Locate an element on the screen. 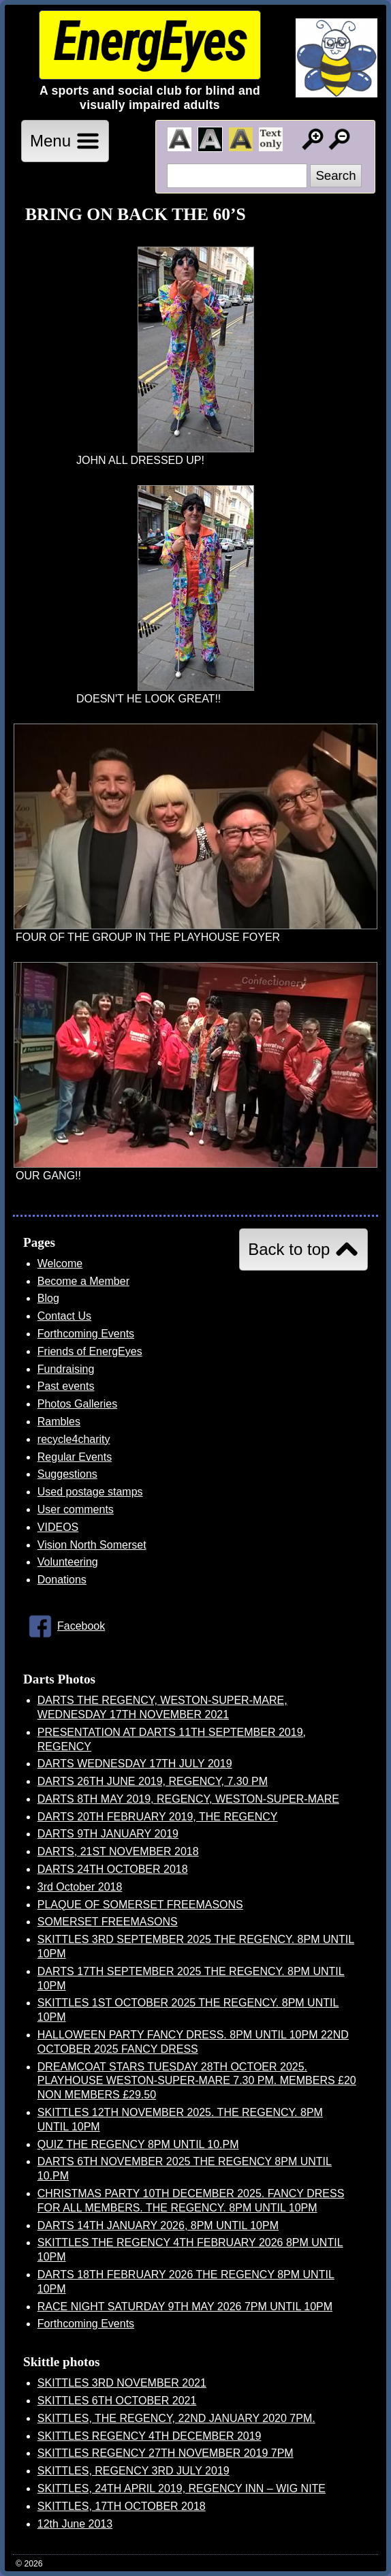 This screenshot has width=391, height=2576. Forthcoming Events is located at coordinates (85, 1333).